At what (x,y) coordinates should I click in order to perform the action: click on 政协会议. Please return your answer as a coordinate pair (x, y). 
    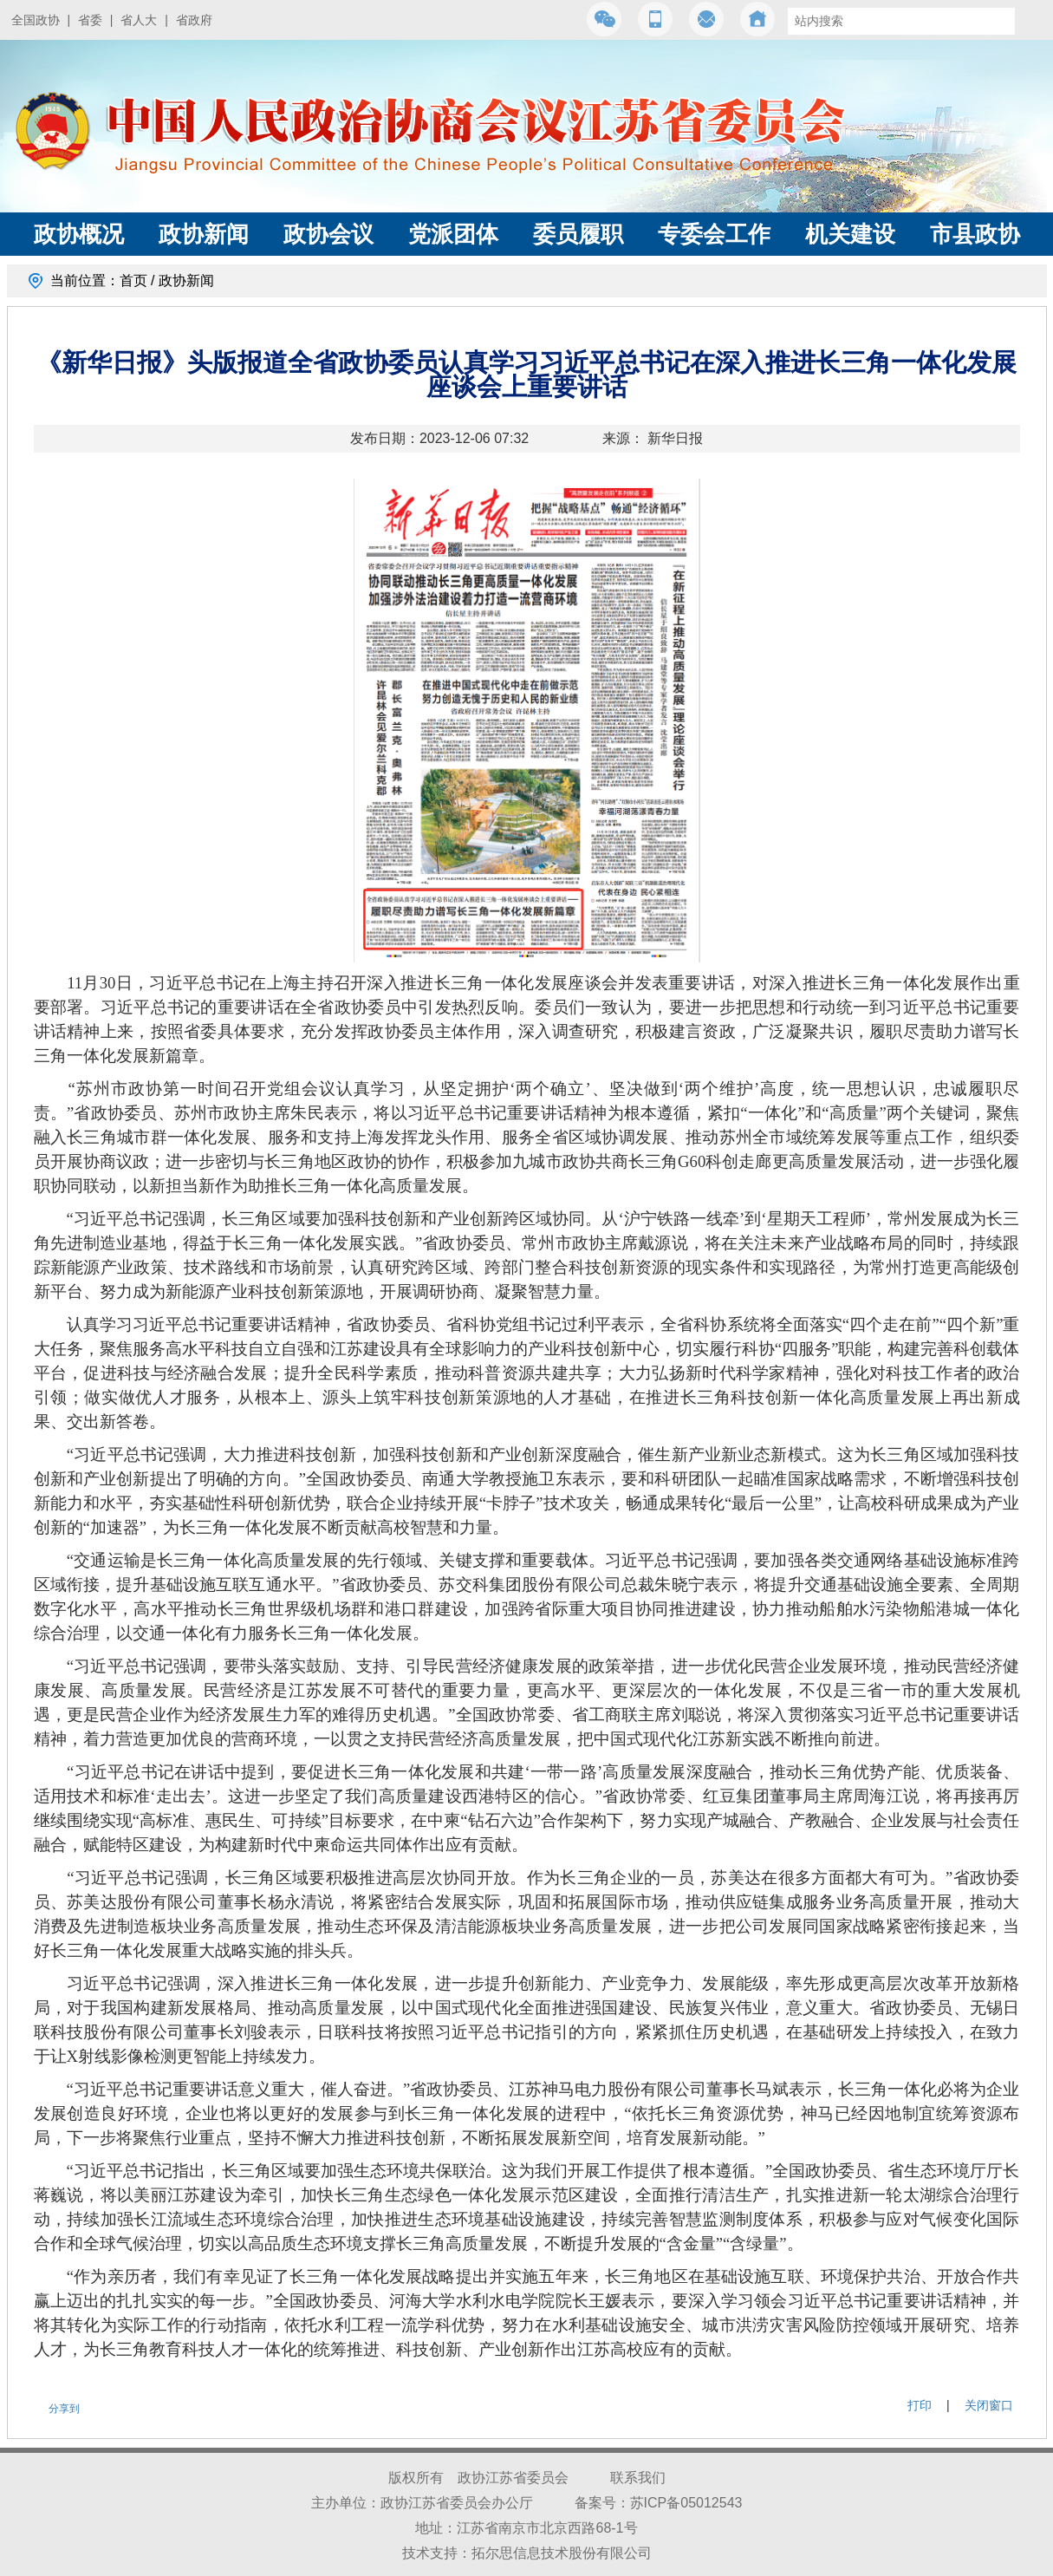
    Looking at the image, I should click on (328, 234).